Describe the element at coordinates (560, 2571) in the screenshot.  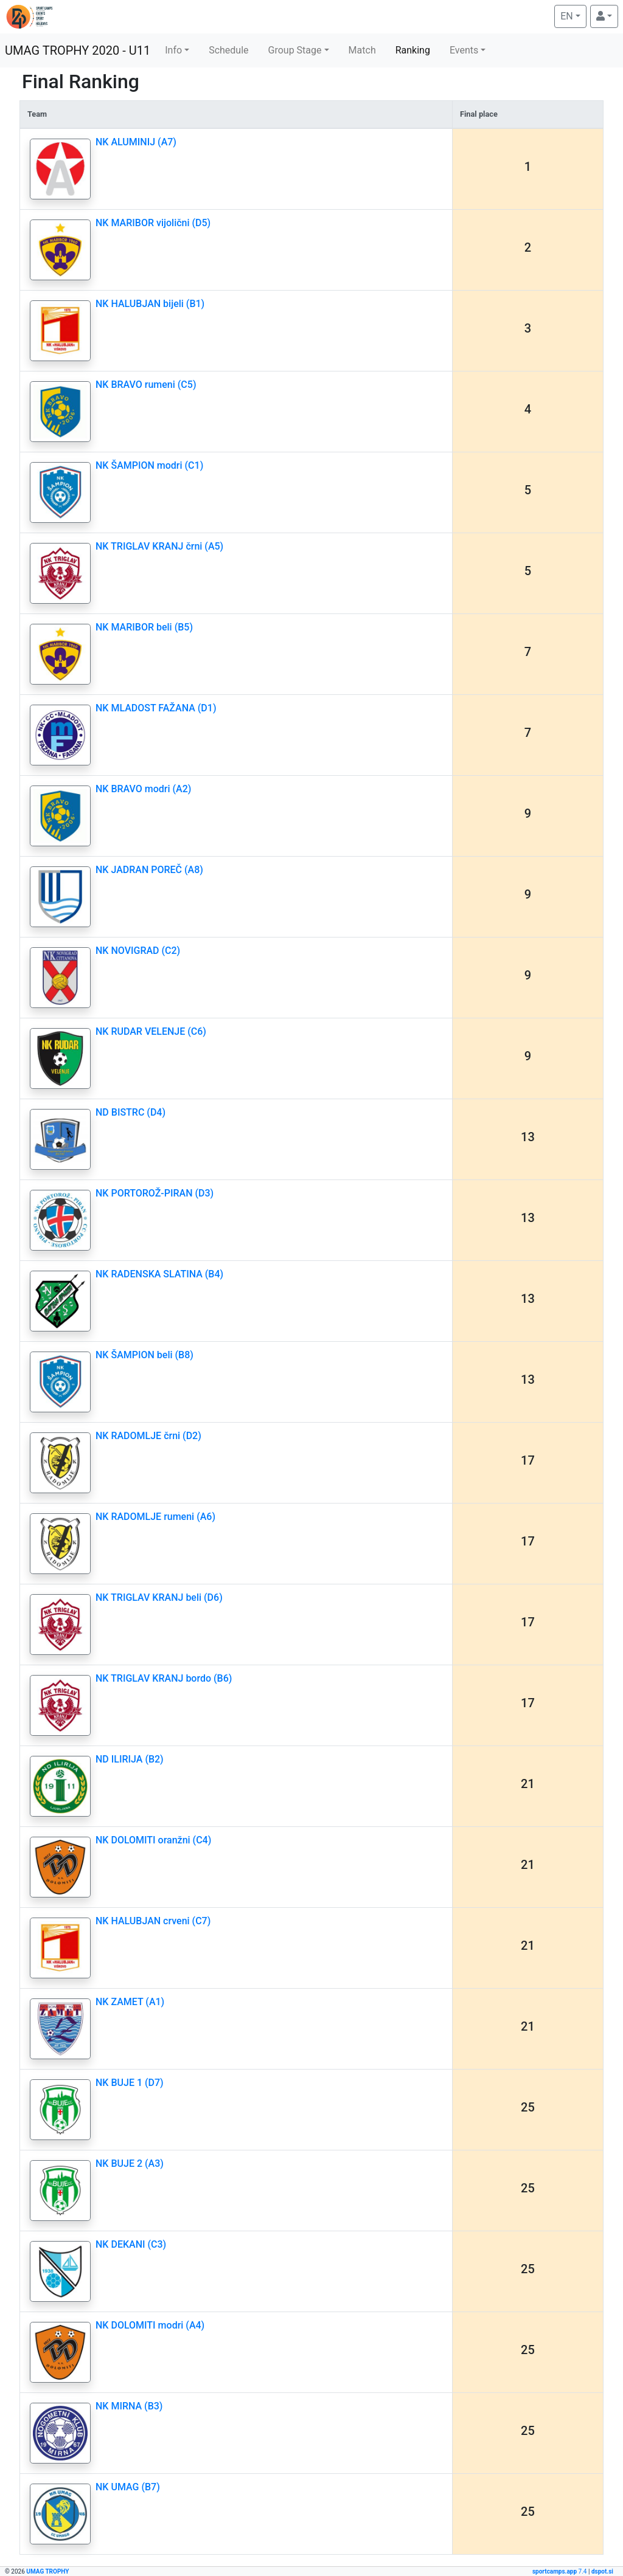
I see `7.4` at that location.